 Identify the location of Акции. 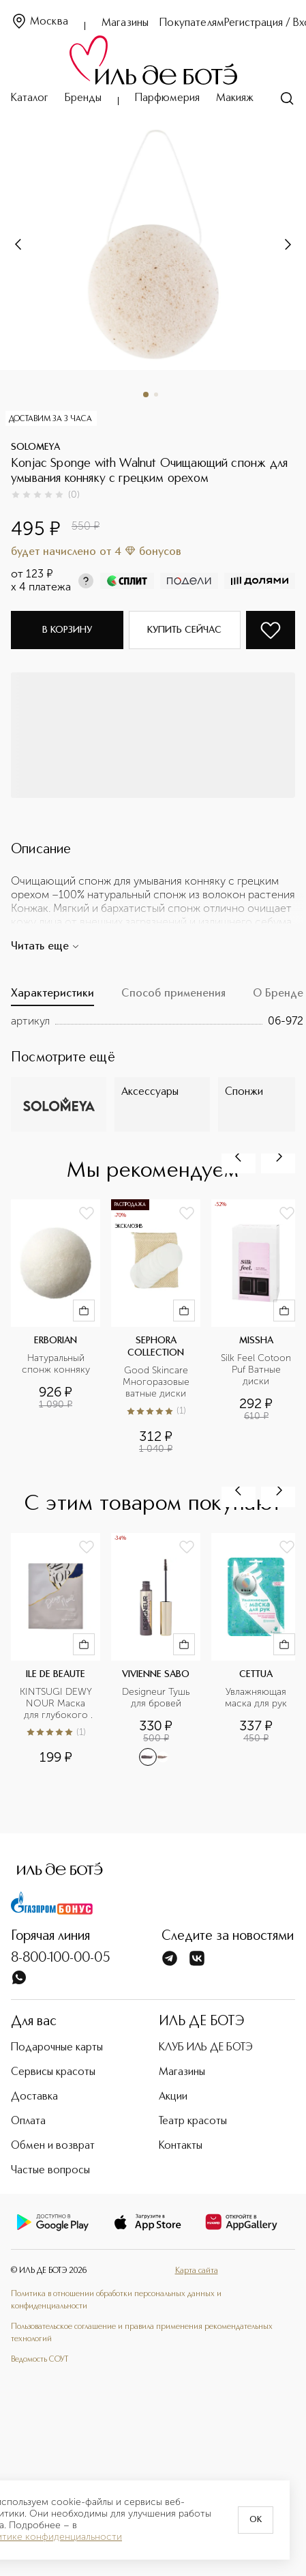
(173, 2096).